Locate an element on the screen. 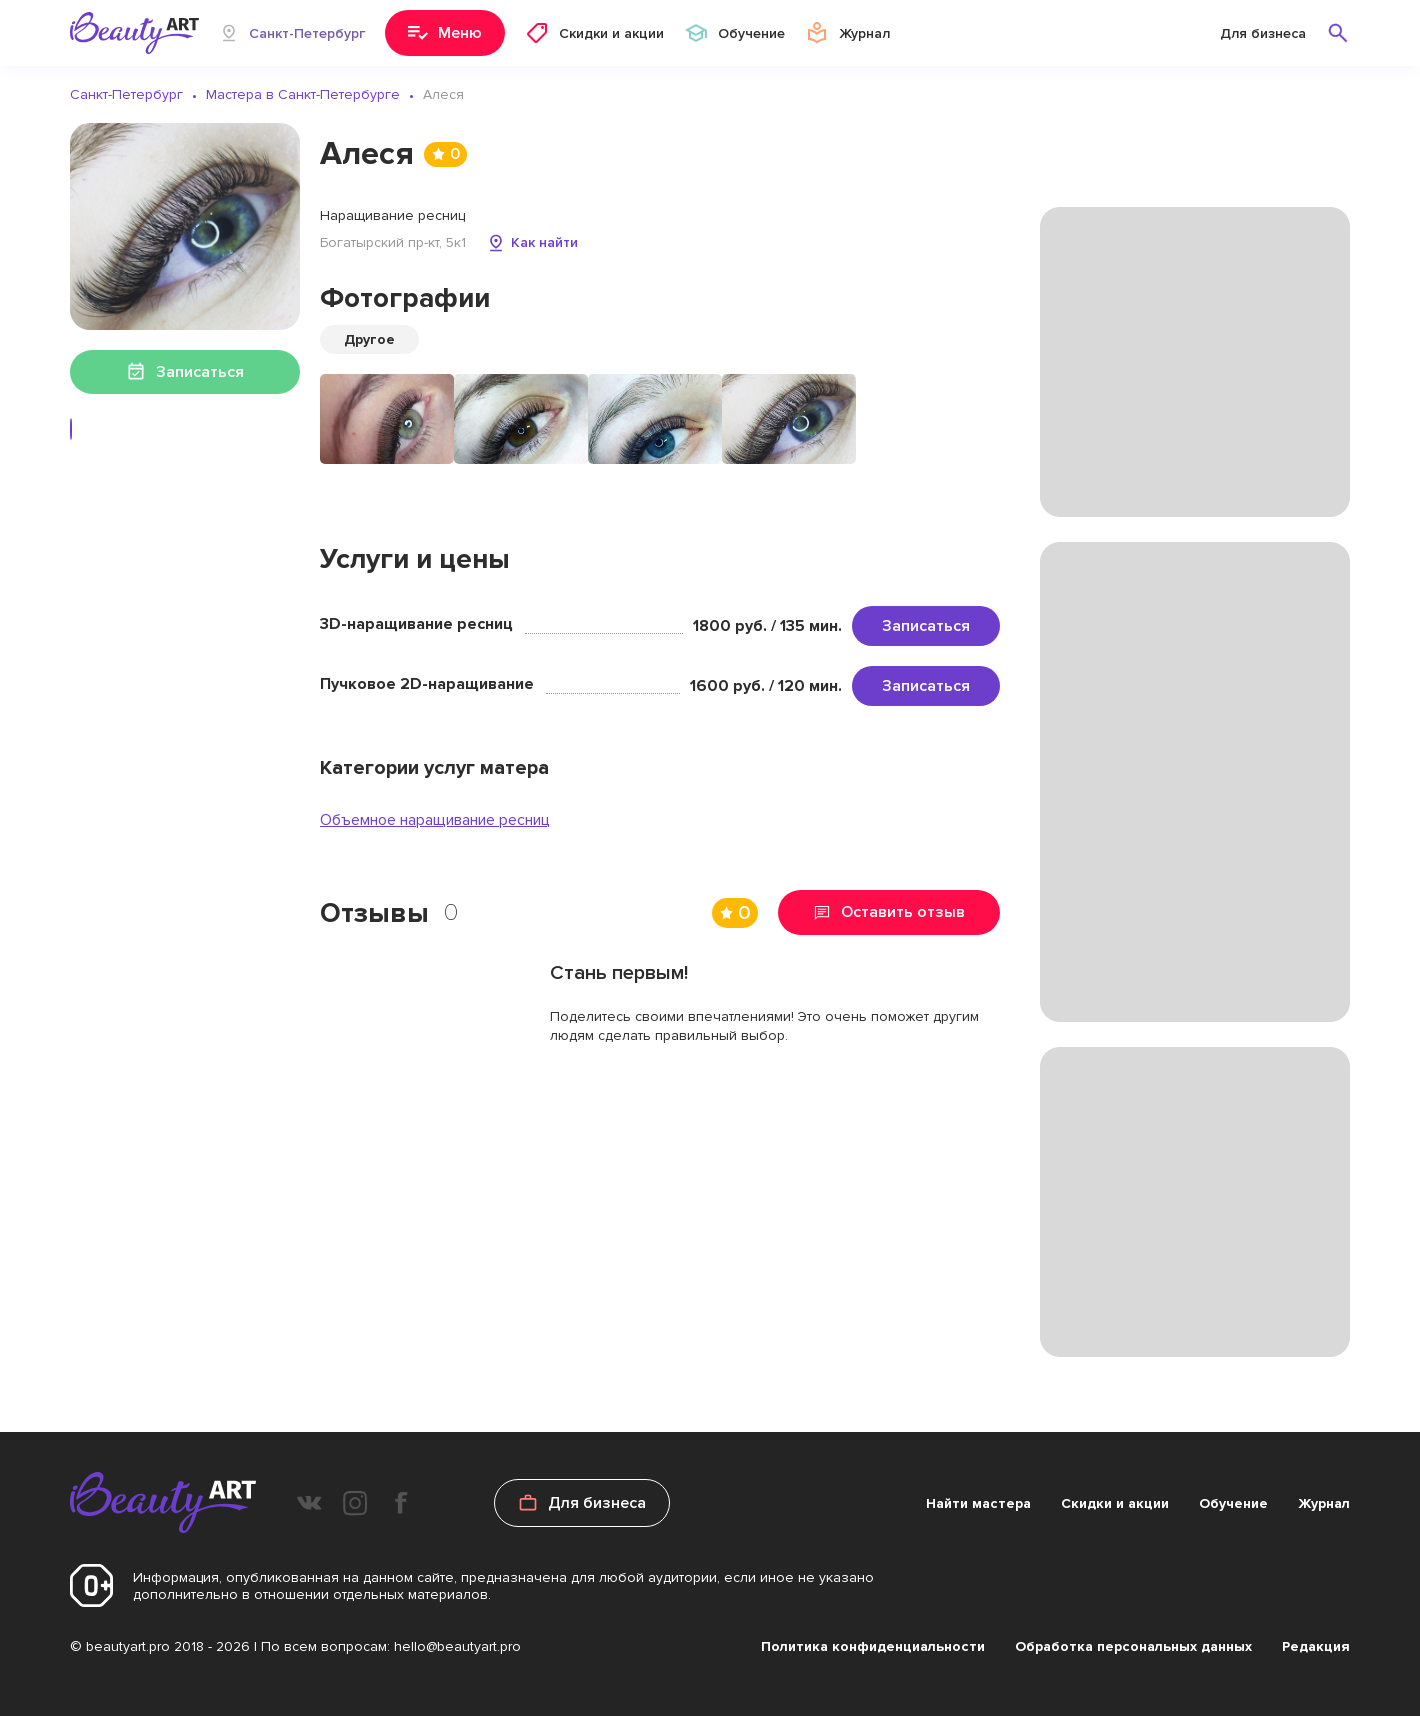 The width and height of the screenshot is (1420, 1716). Для бизнеса is located at coordinates (1263, 33).